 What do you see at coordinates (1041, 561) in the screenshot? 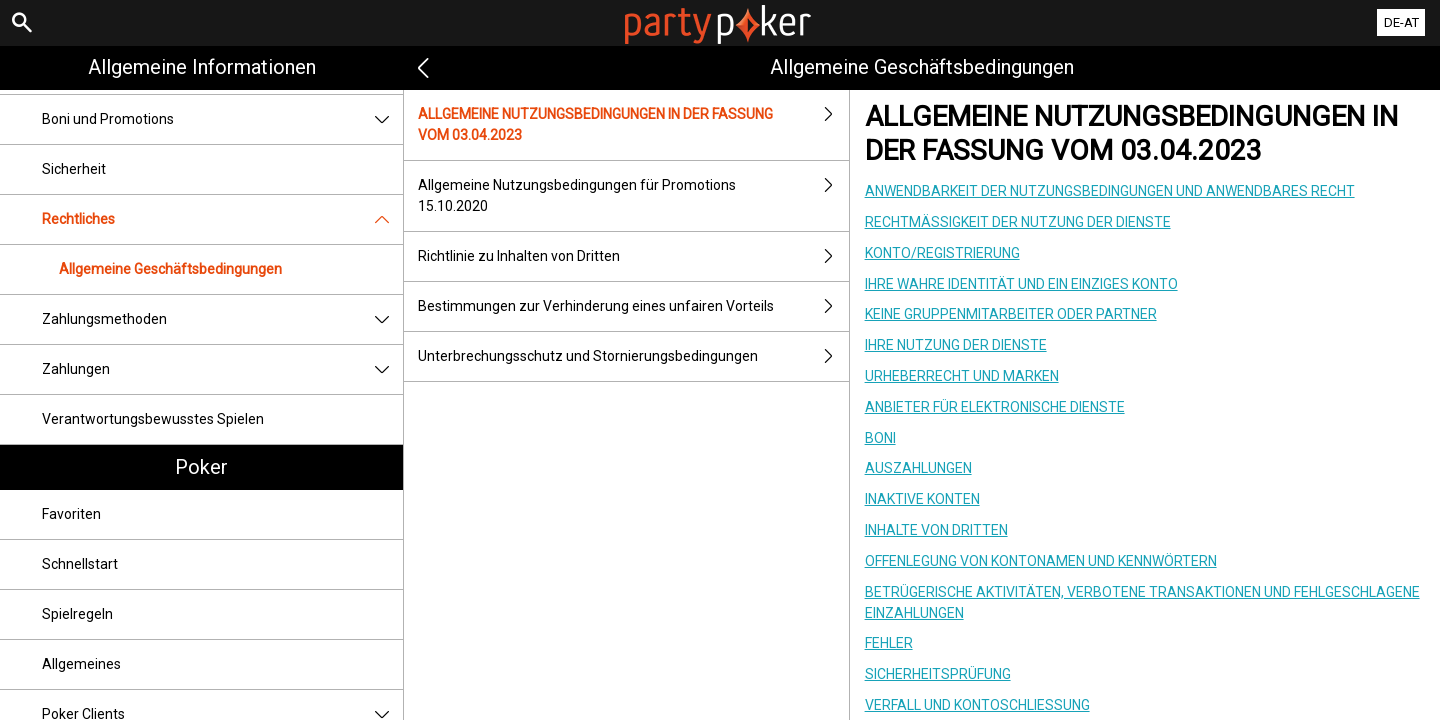
I see `OFFENLEGUNG VON KONTONAMEN UND KENNWÖRTERN` at bounding box center [1041, 561].